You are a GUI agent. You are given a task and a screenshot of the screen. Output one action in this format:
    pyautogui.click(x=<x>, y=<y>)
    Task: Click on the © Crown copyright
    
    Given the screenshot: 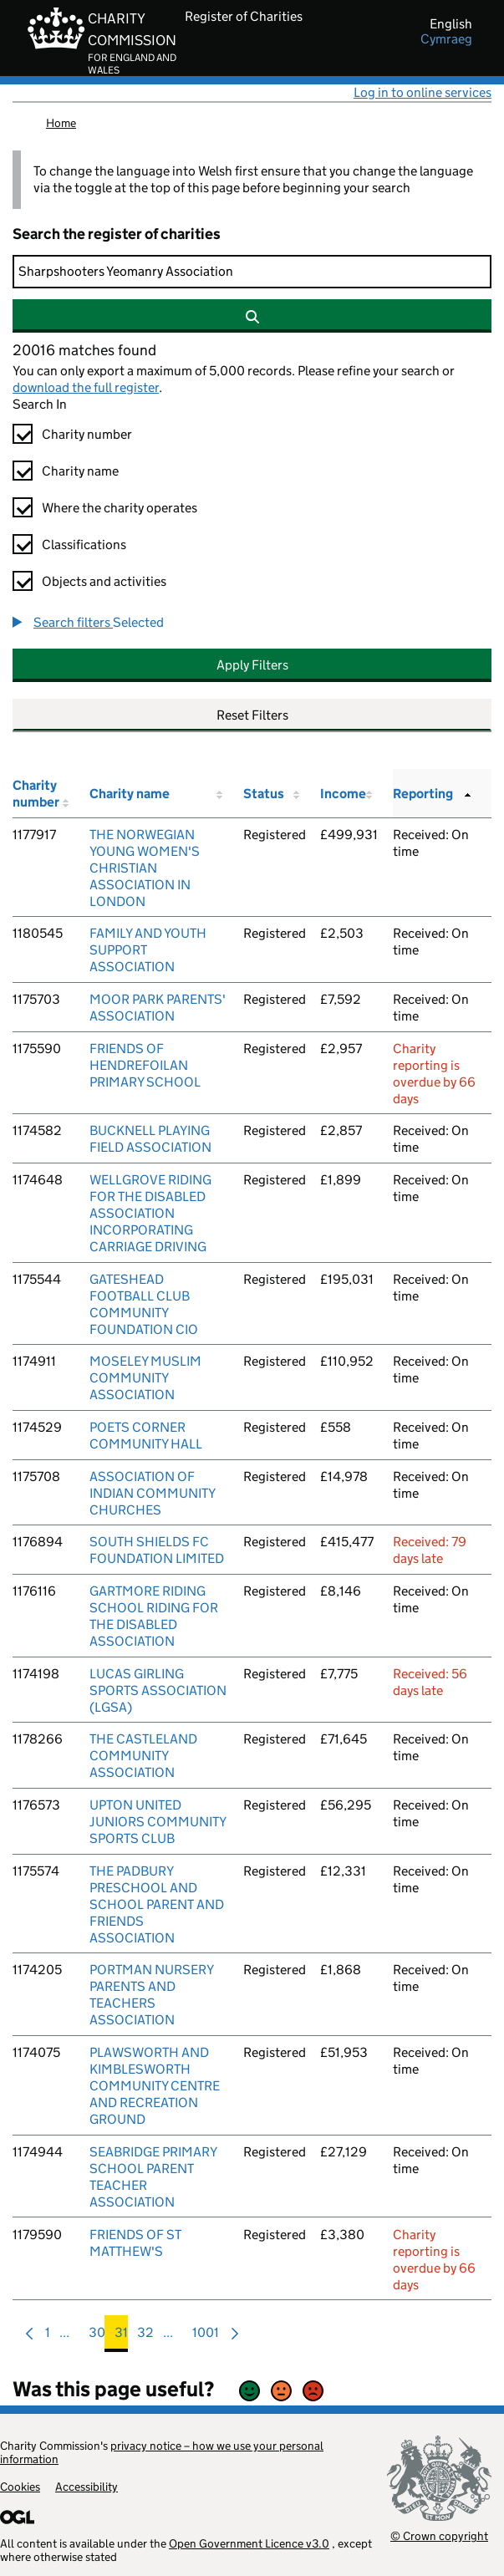 What is the action you would take?
    pyautogui.click(x=439, y=2535)
    